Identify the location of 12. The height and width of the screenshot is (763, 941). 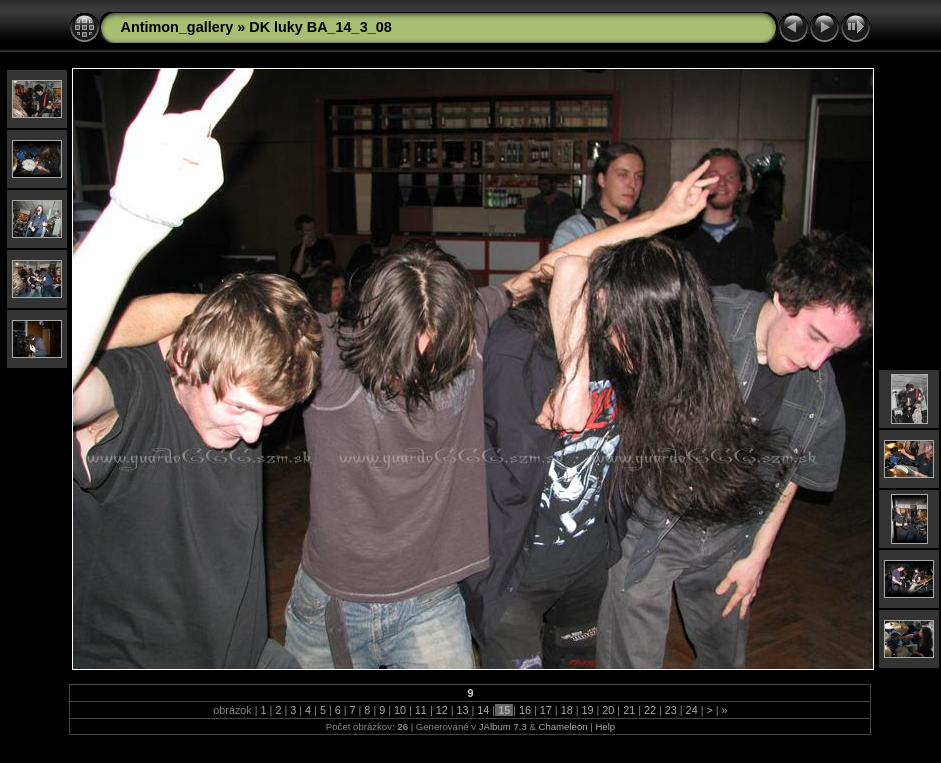
(442, 710).